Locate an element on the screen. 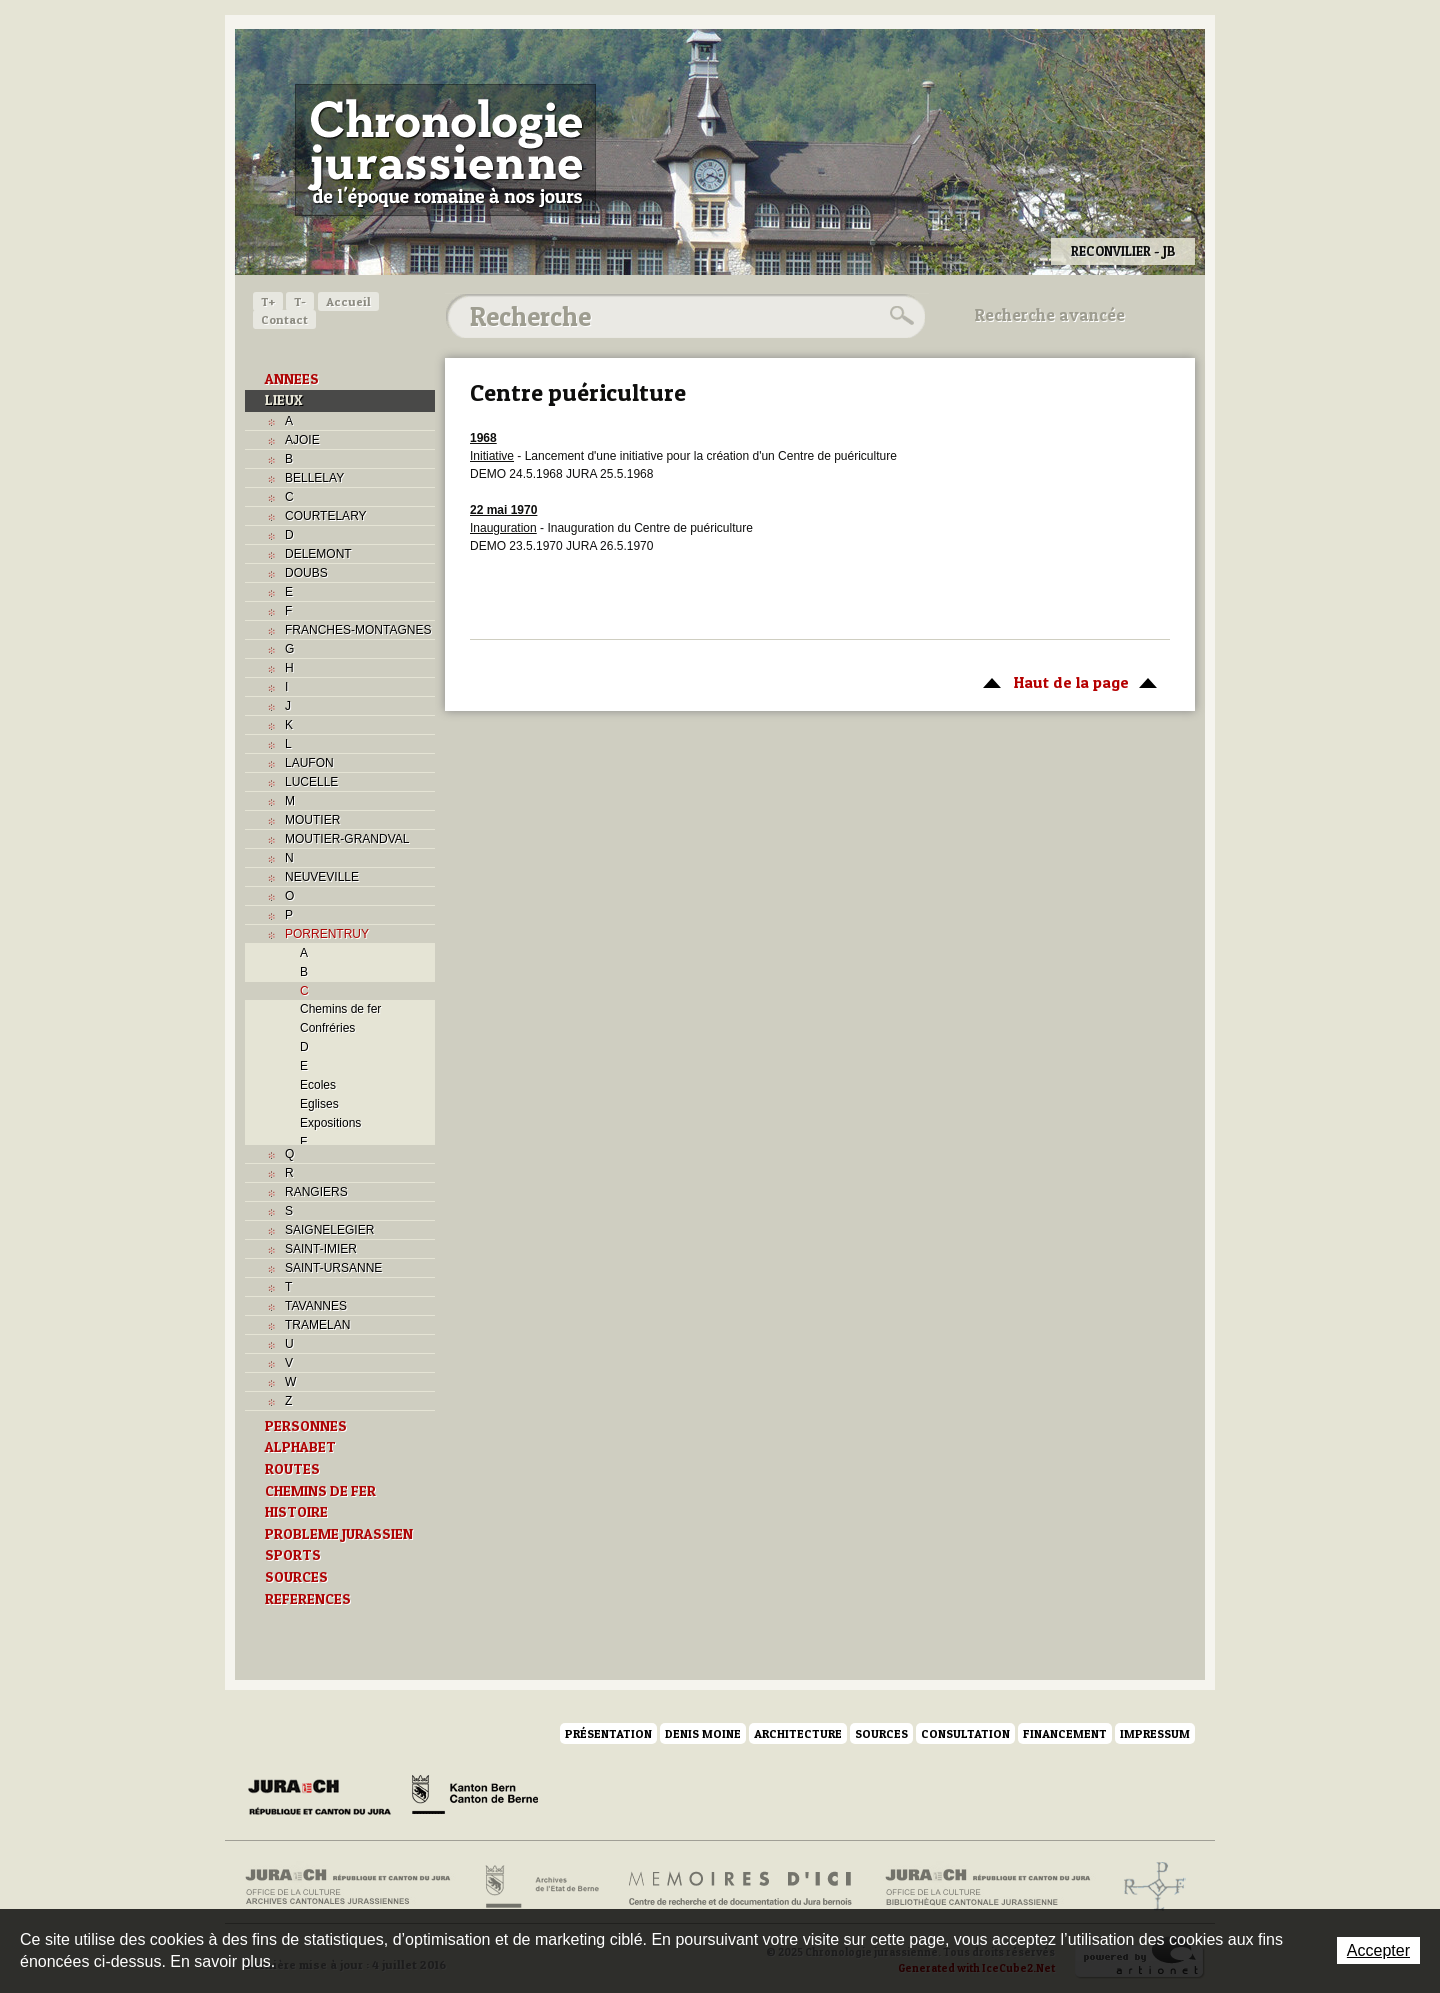 The image size is (1440, 1993). SAINT-IMIER is located at coordinates (321, 1249).